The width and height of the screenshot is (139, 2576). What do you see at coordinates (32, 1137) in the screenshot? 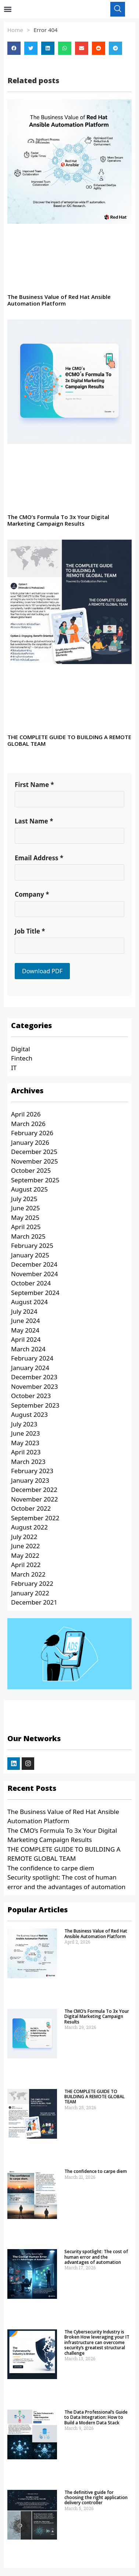
I see `February 2026` at bounding box center [32, 1137].